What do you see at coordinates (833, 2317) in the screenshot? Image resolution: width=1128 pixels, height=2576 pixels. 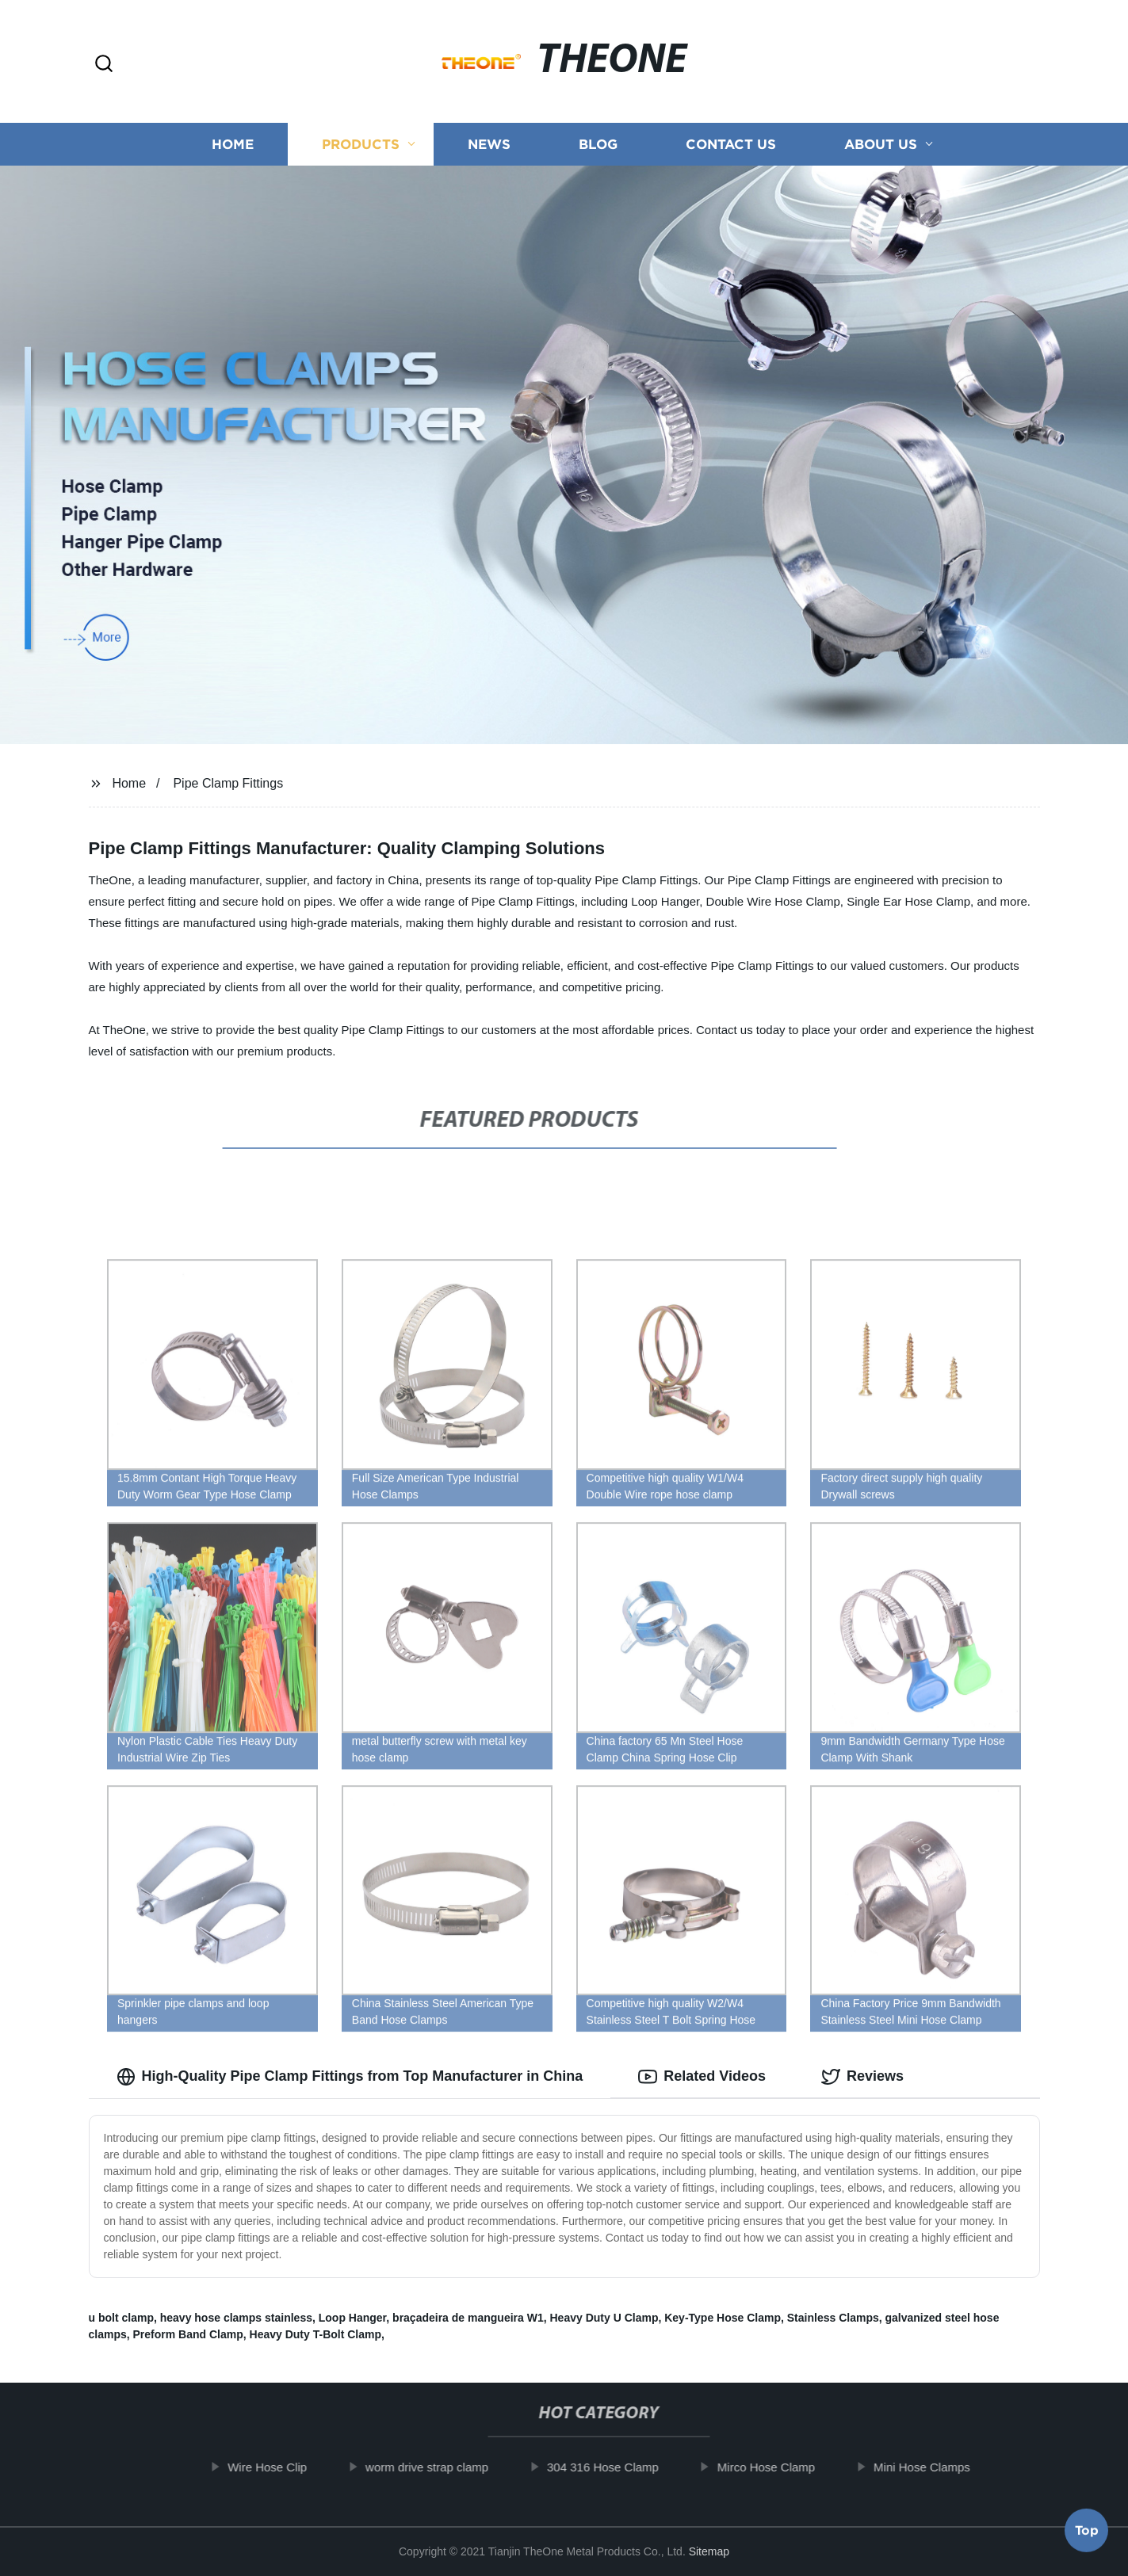 I see `Stainless Clamps` at bounding box center [833, 2317].